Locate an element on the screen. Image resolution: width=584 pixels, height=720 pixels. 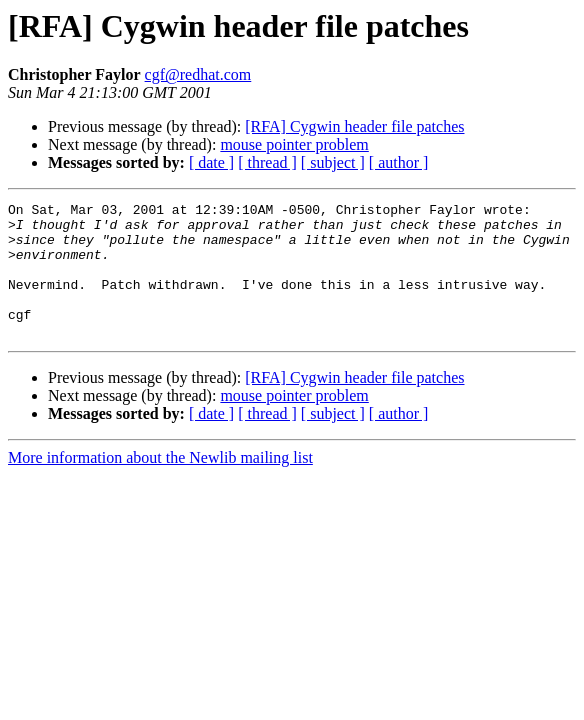
[ date ] is located at coordinates (211, 162).